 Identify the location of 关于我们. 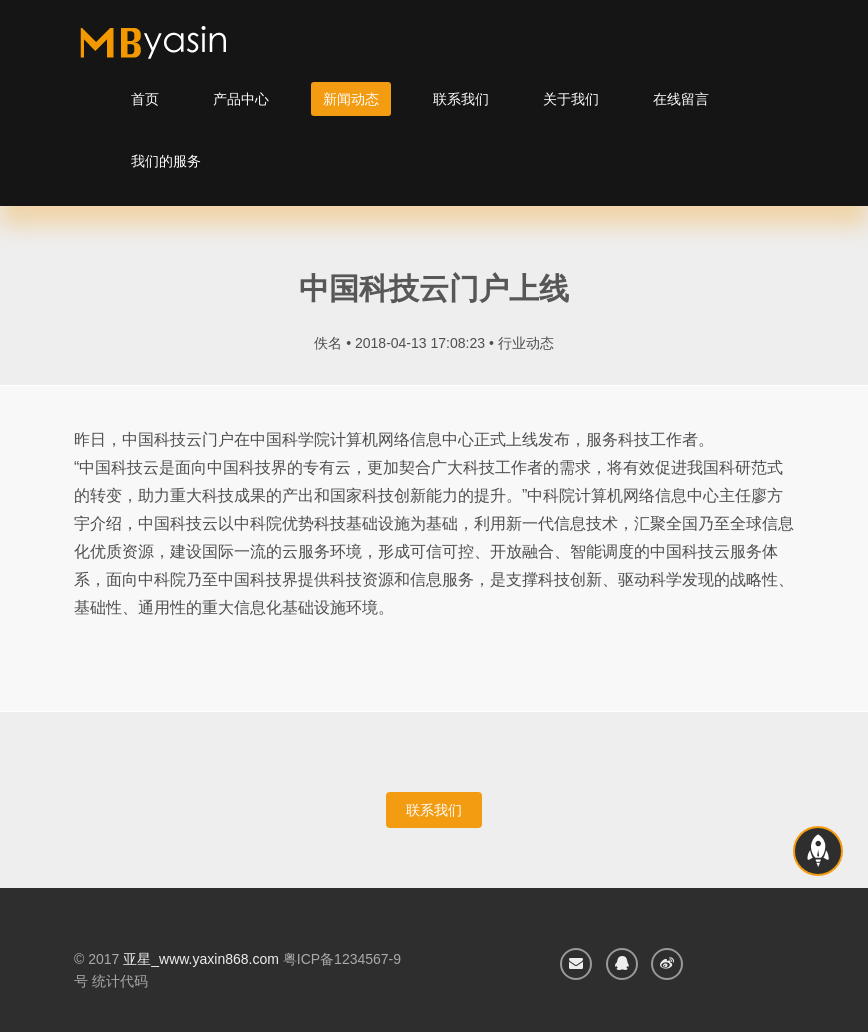
(571, 99).